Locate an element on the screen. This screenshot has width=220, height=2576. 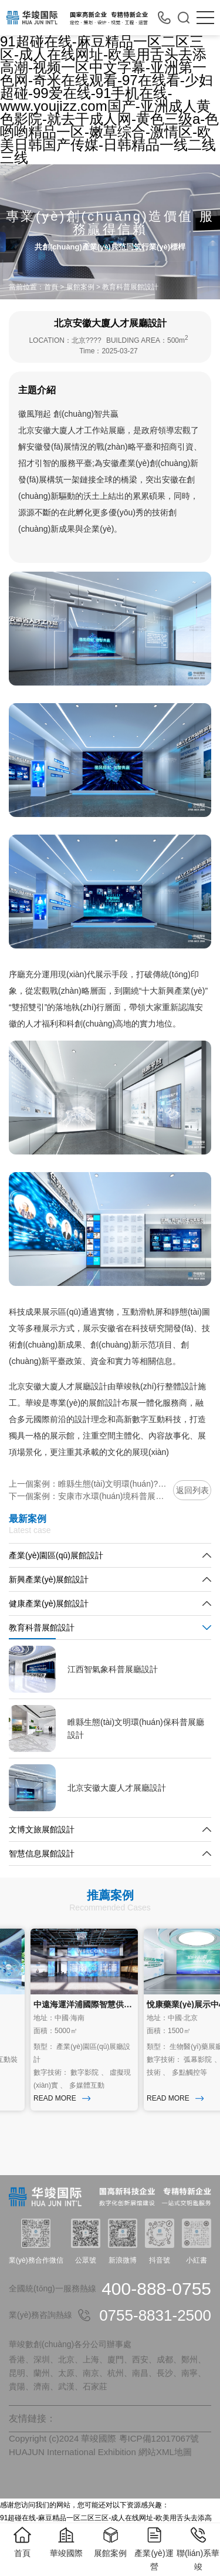
網站XML地圖 is located at coordinates (165, 2452).